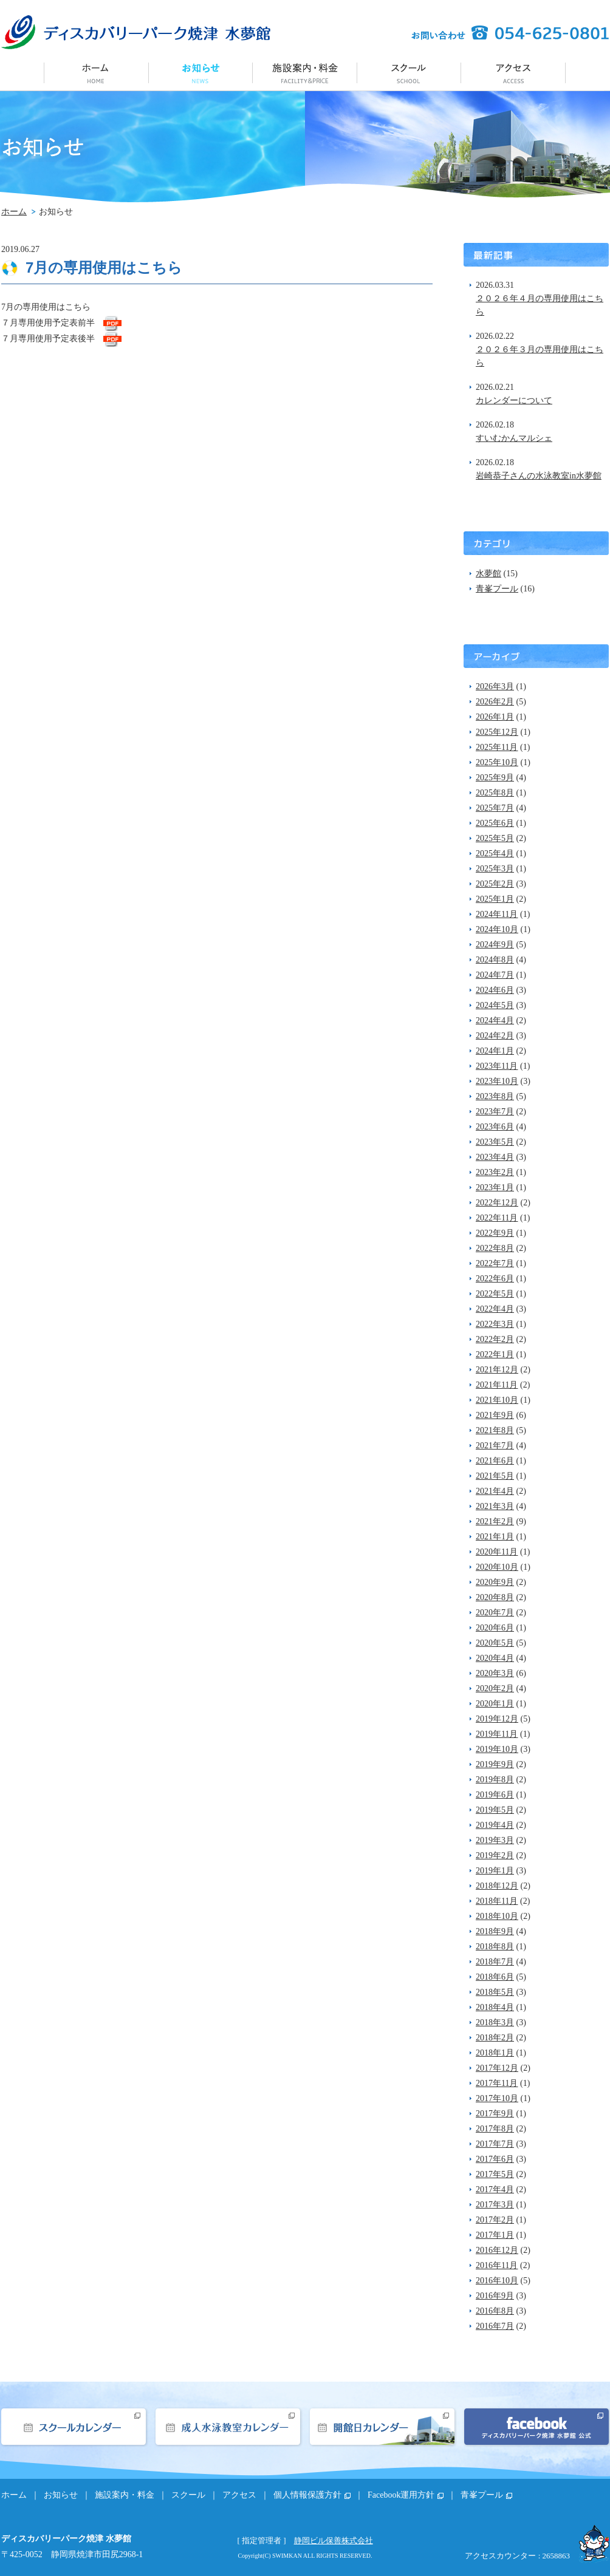 The width and height of the screenshot is (610, 2576). Describe the element at coordinates (495, 2113) in the screenshot. I see `2017年9月` at that location.